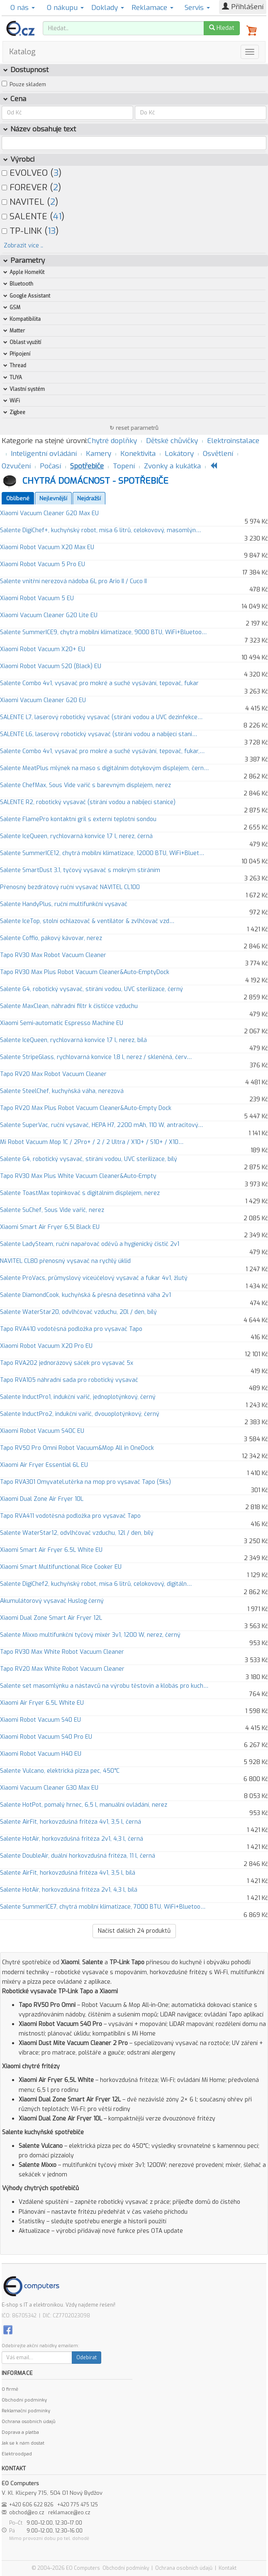 This screenshot has width=268, height=2576. Describe the element at coordinates (89, 1244) in the screenshot. I see `Salente LadySteam, ruční napařovač oděvů a hygienický čistič 2v1` at that location.